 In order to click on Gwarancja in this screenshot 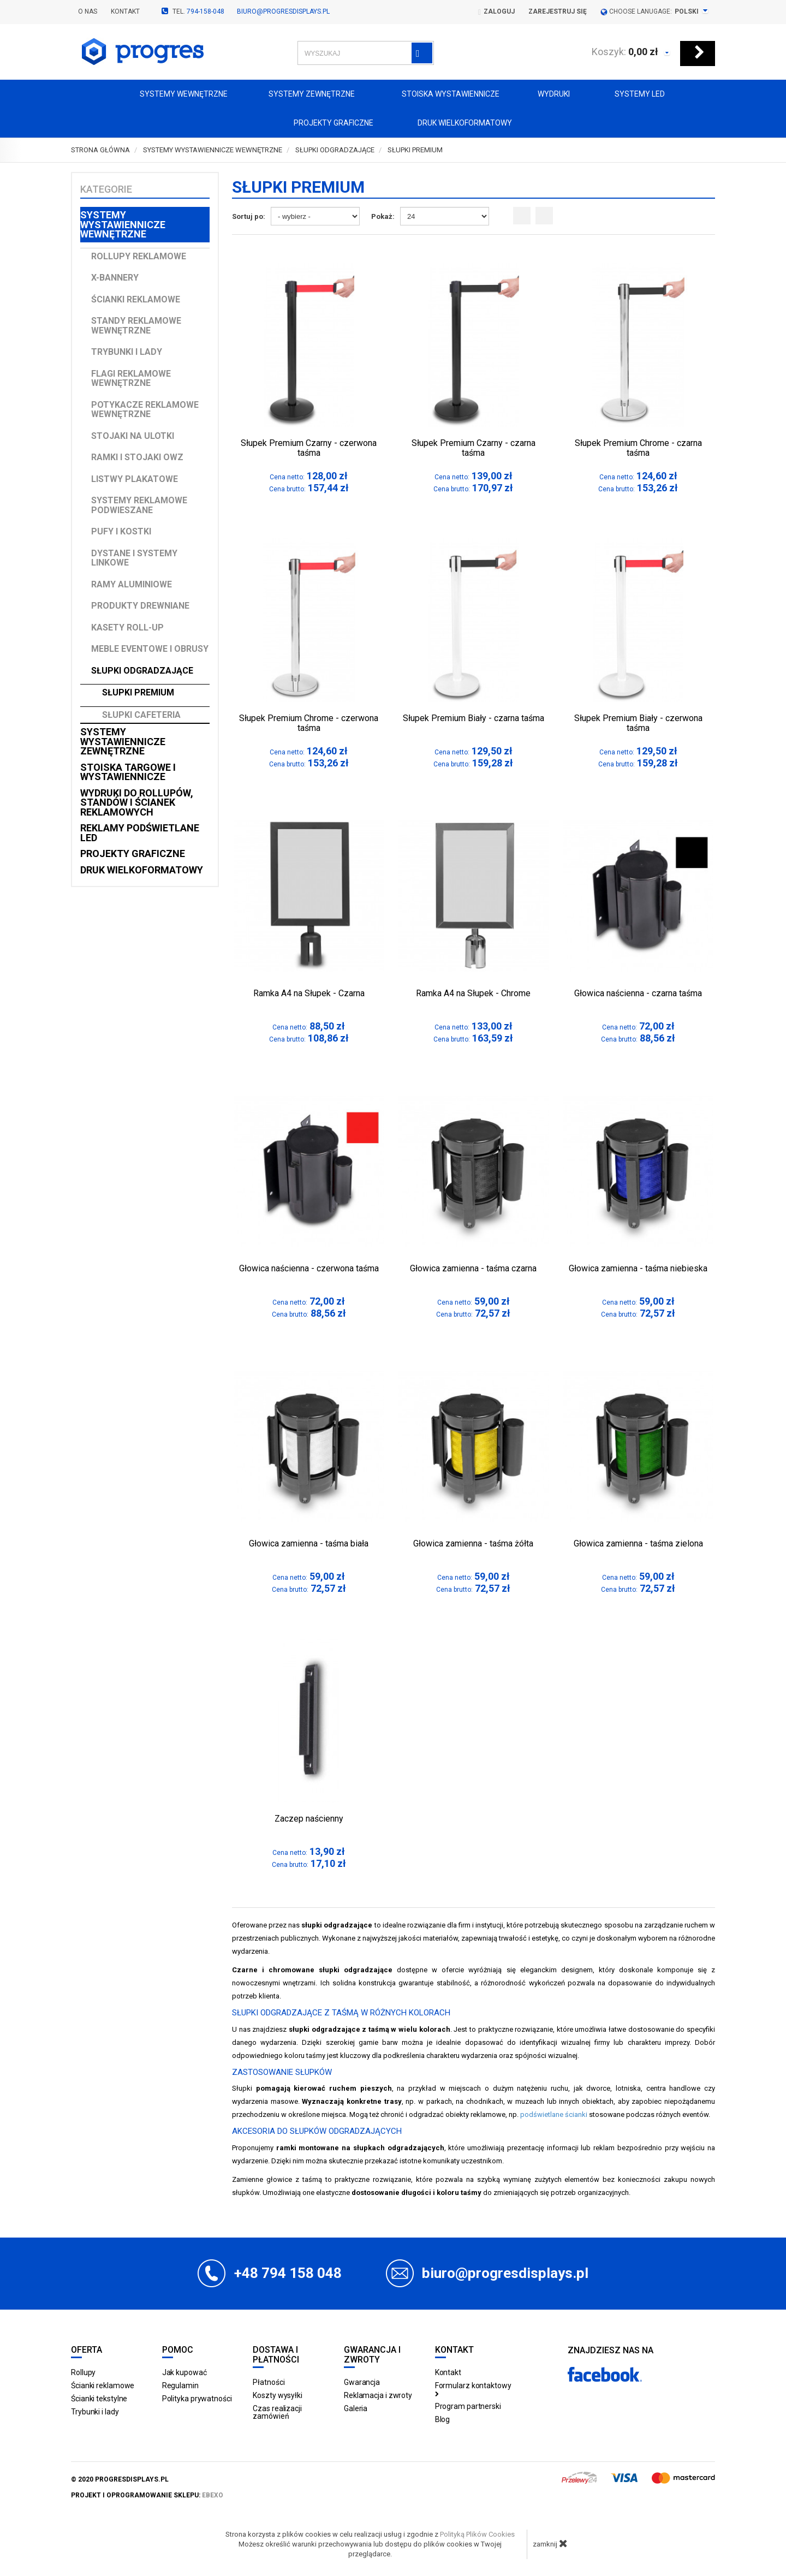, I will do `click(362, 2382)`.